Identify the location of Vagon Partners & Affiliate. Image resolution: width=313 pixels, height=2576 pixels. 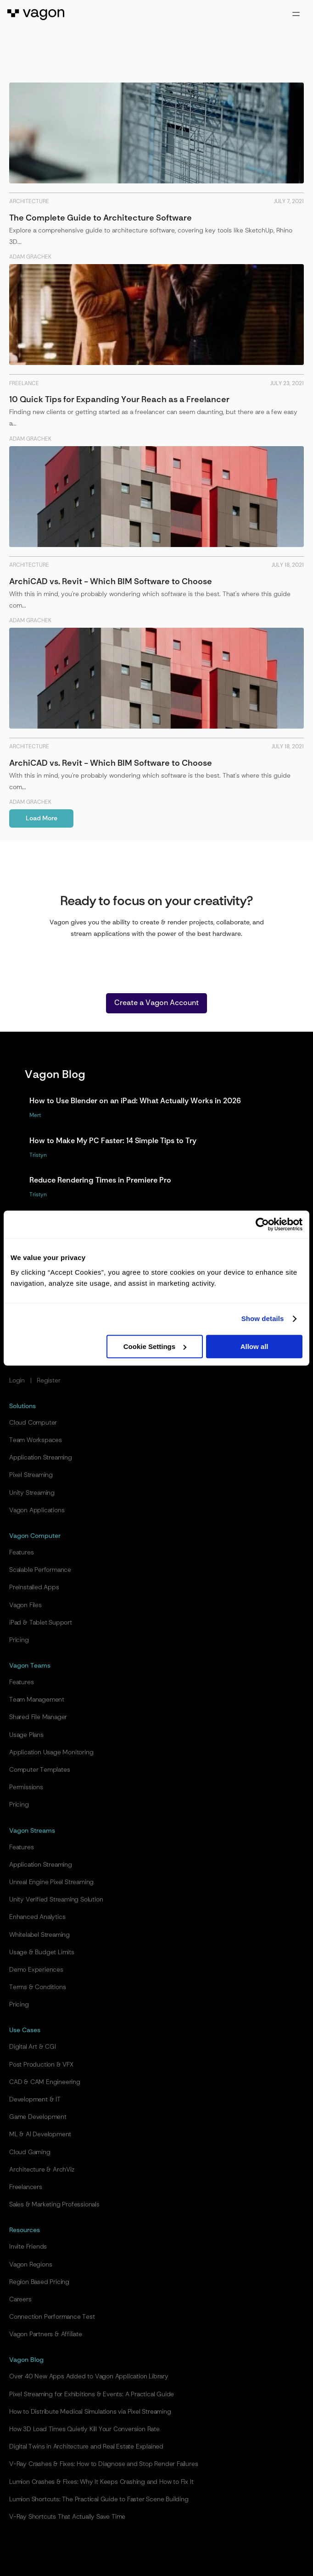
(45, 2334).